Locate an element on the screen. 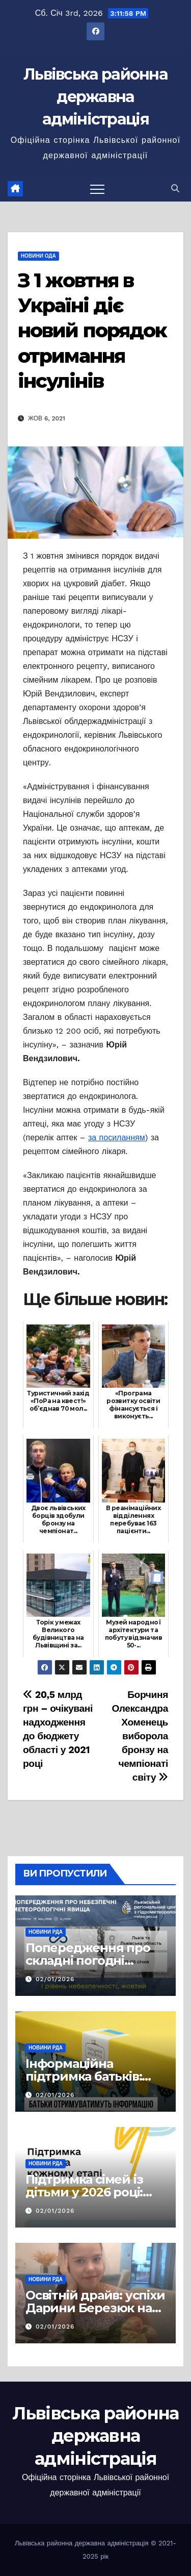  Борчиня Олександра Хоменець виборола бронзу на чемпіонаті світу is located at coordinates (140, 1736).